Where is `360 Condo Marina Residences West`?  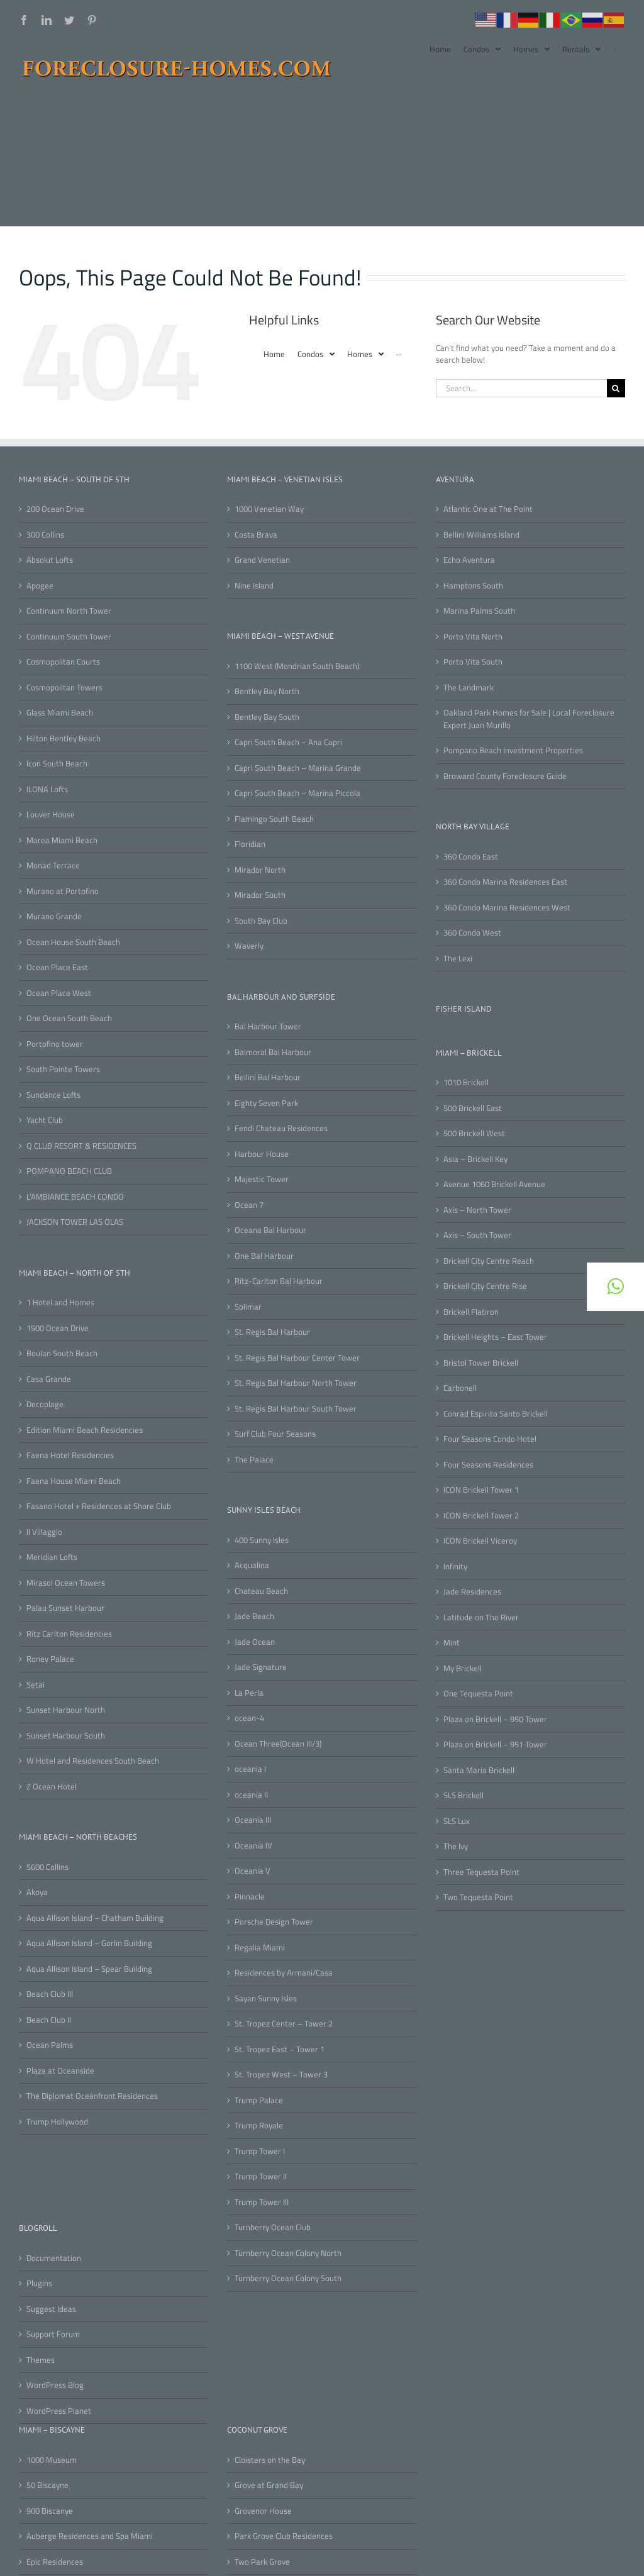
360 Condo Marina Residences West is located at coordinates (506, 908).